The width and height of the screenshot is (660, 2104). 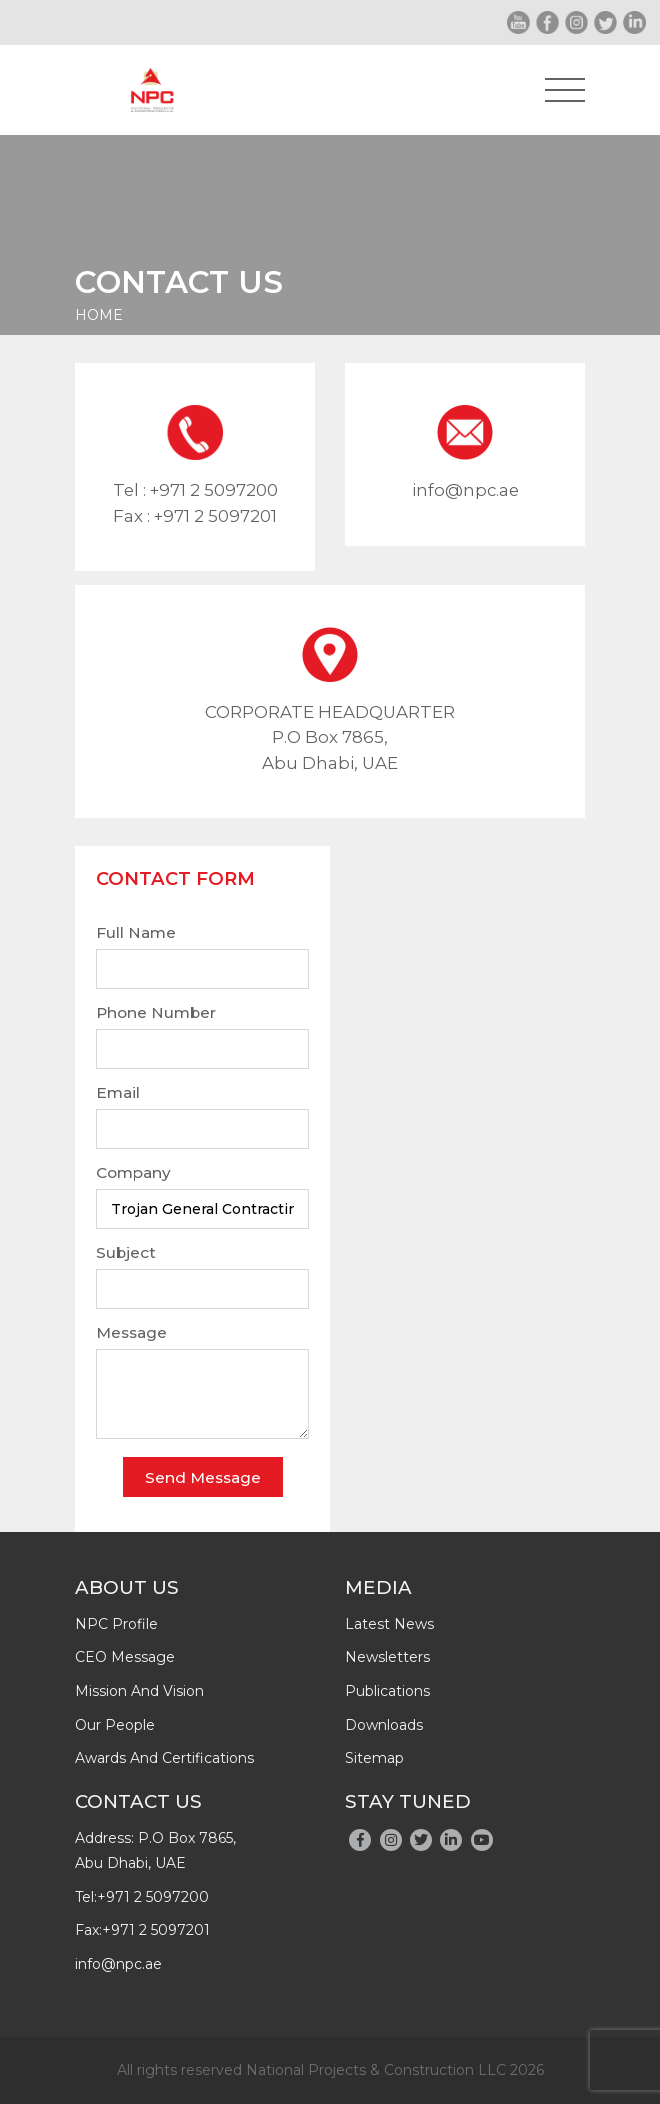 What do you see at coordinates (133, 1172) in the screenshot?
I see `Company` at bounding box center [133, 1172].